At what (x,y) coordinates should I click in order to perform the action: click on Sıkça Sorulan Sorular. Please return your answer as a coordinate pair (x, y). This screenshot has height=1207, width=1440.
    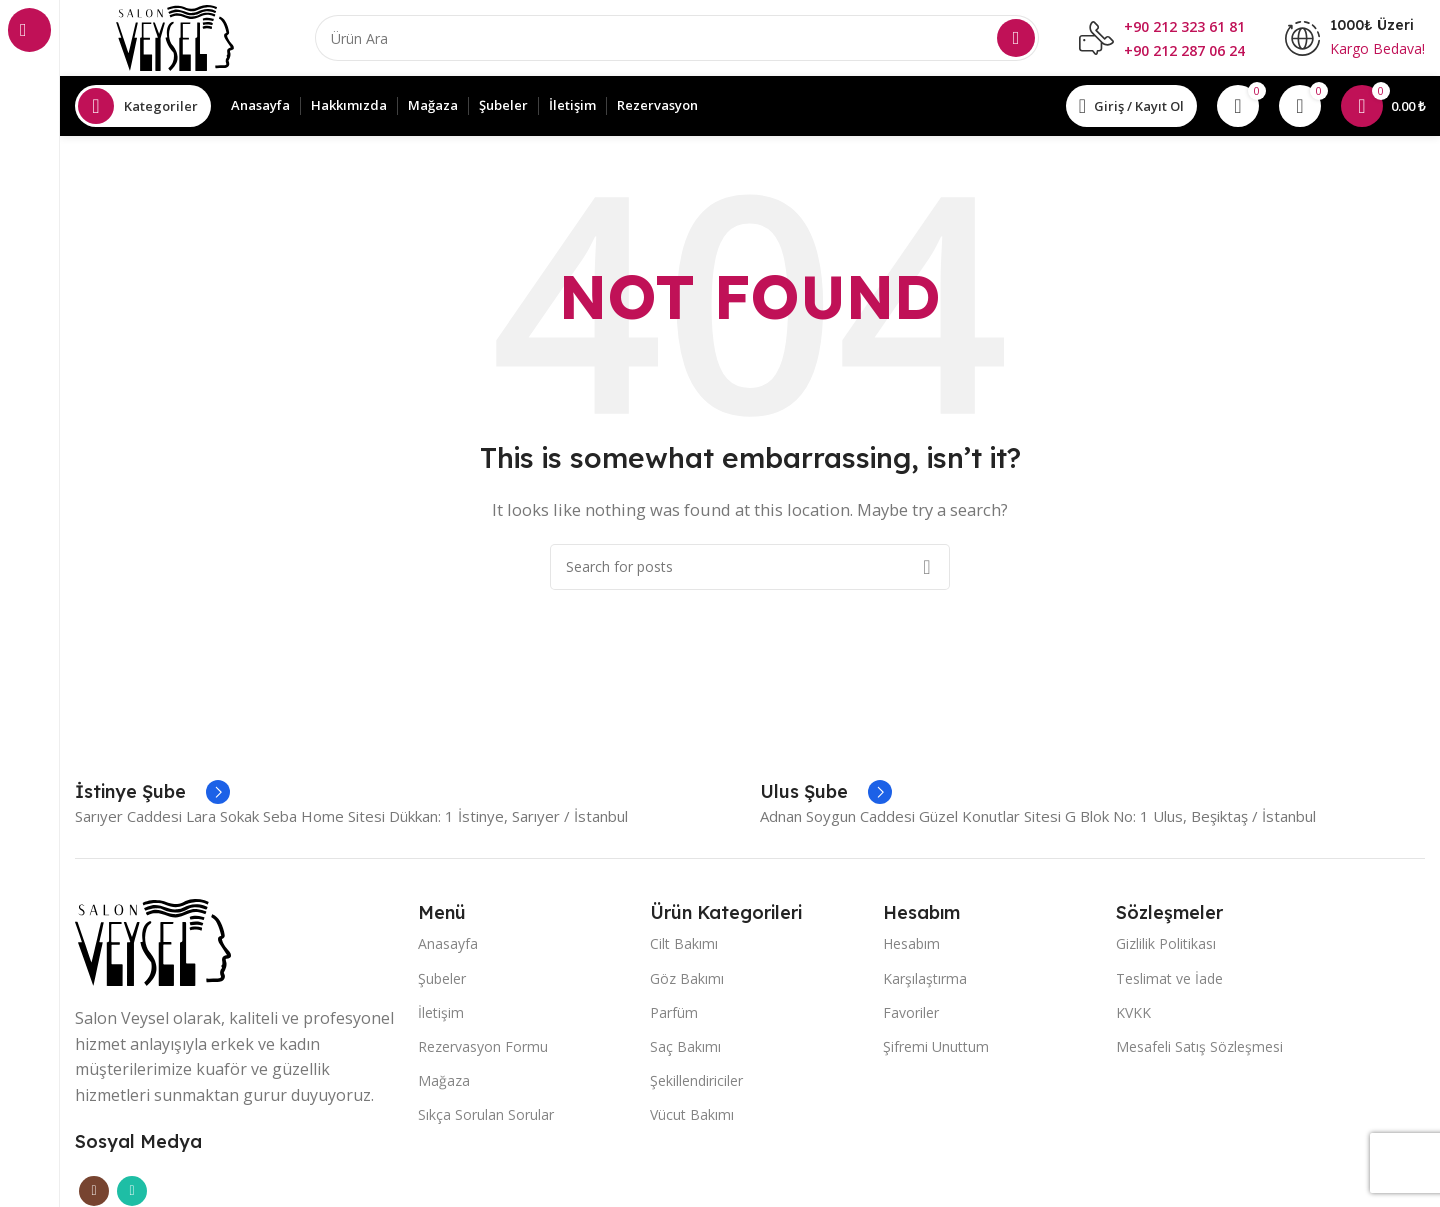
    Looking at the image, I should click on (486, 1118).